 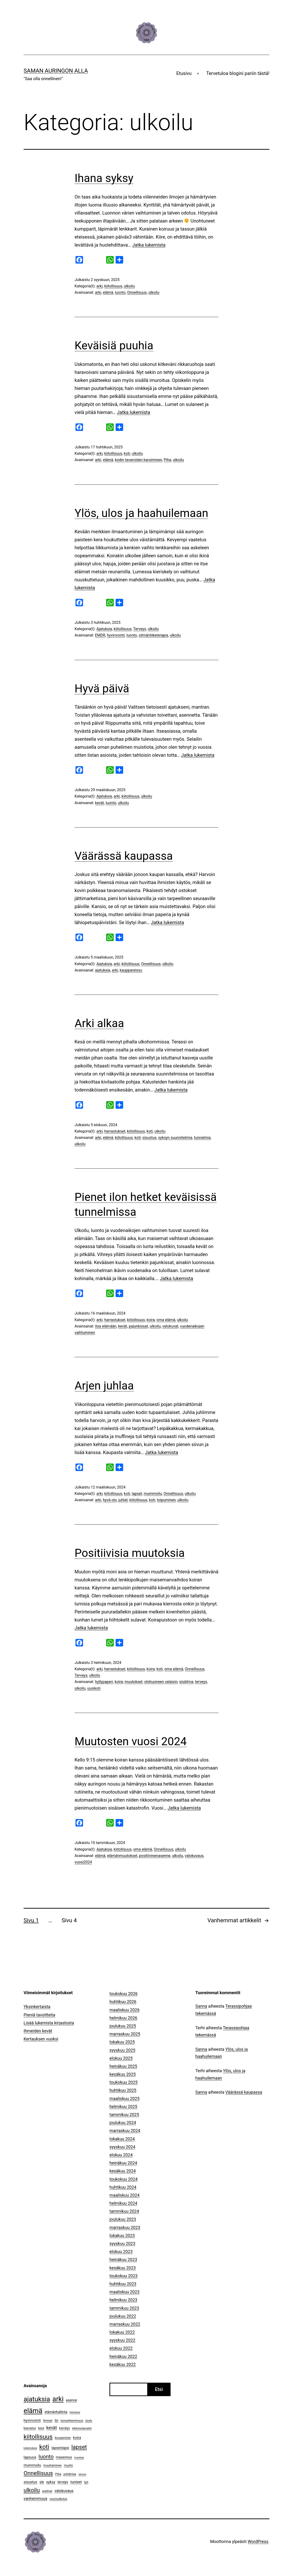 I want to click on Saman auringon alla, so click(x=56, y=70).